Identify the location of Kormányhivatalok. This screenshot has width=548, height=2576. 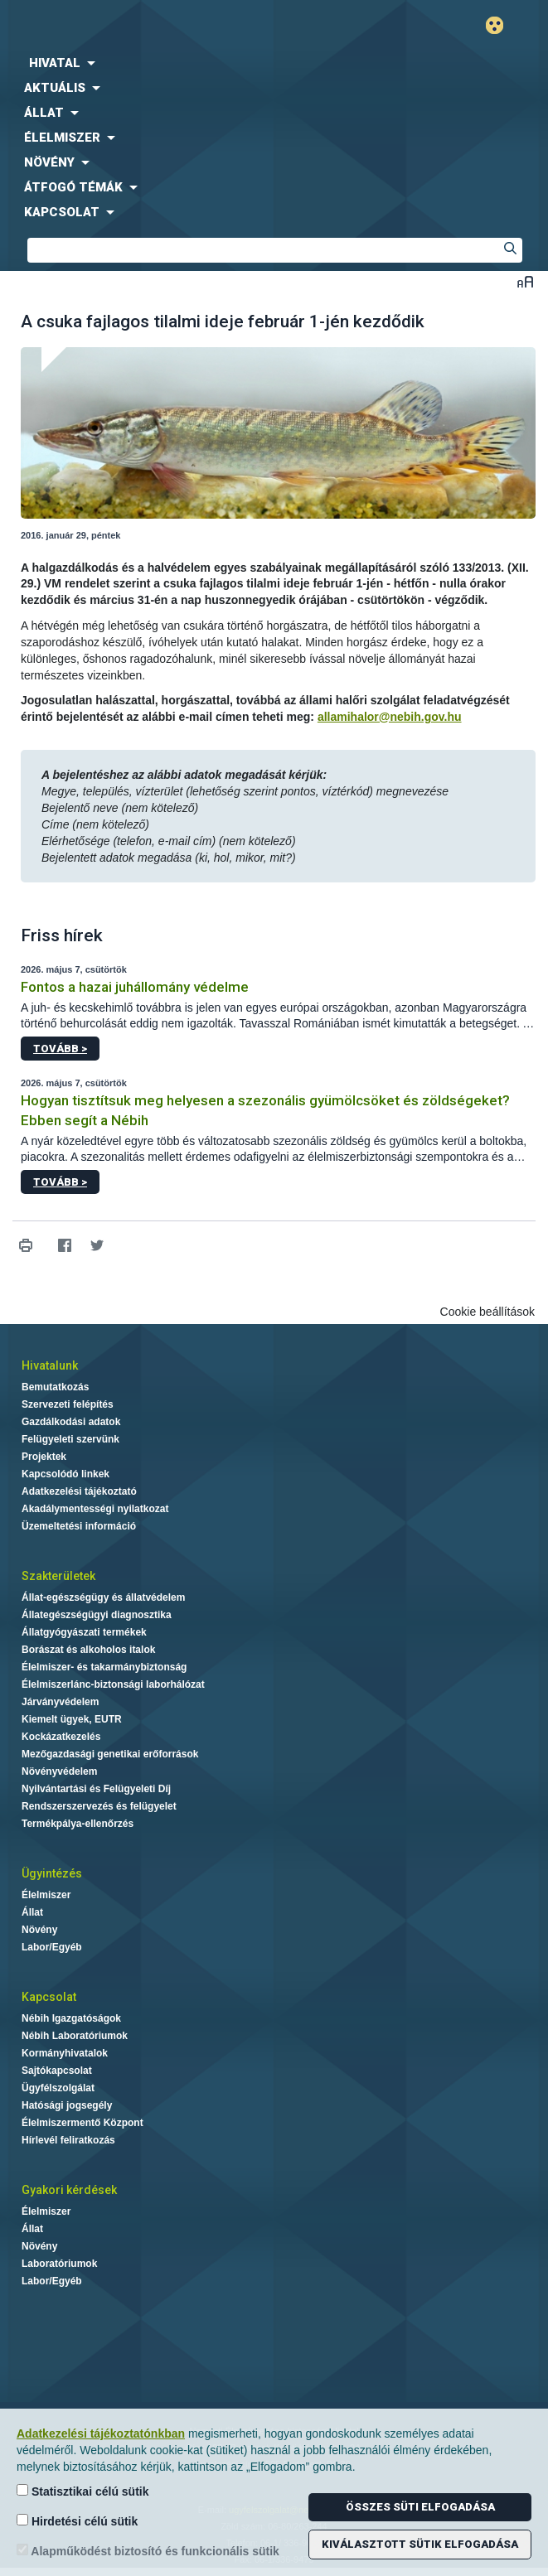
(65, 2053).